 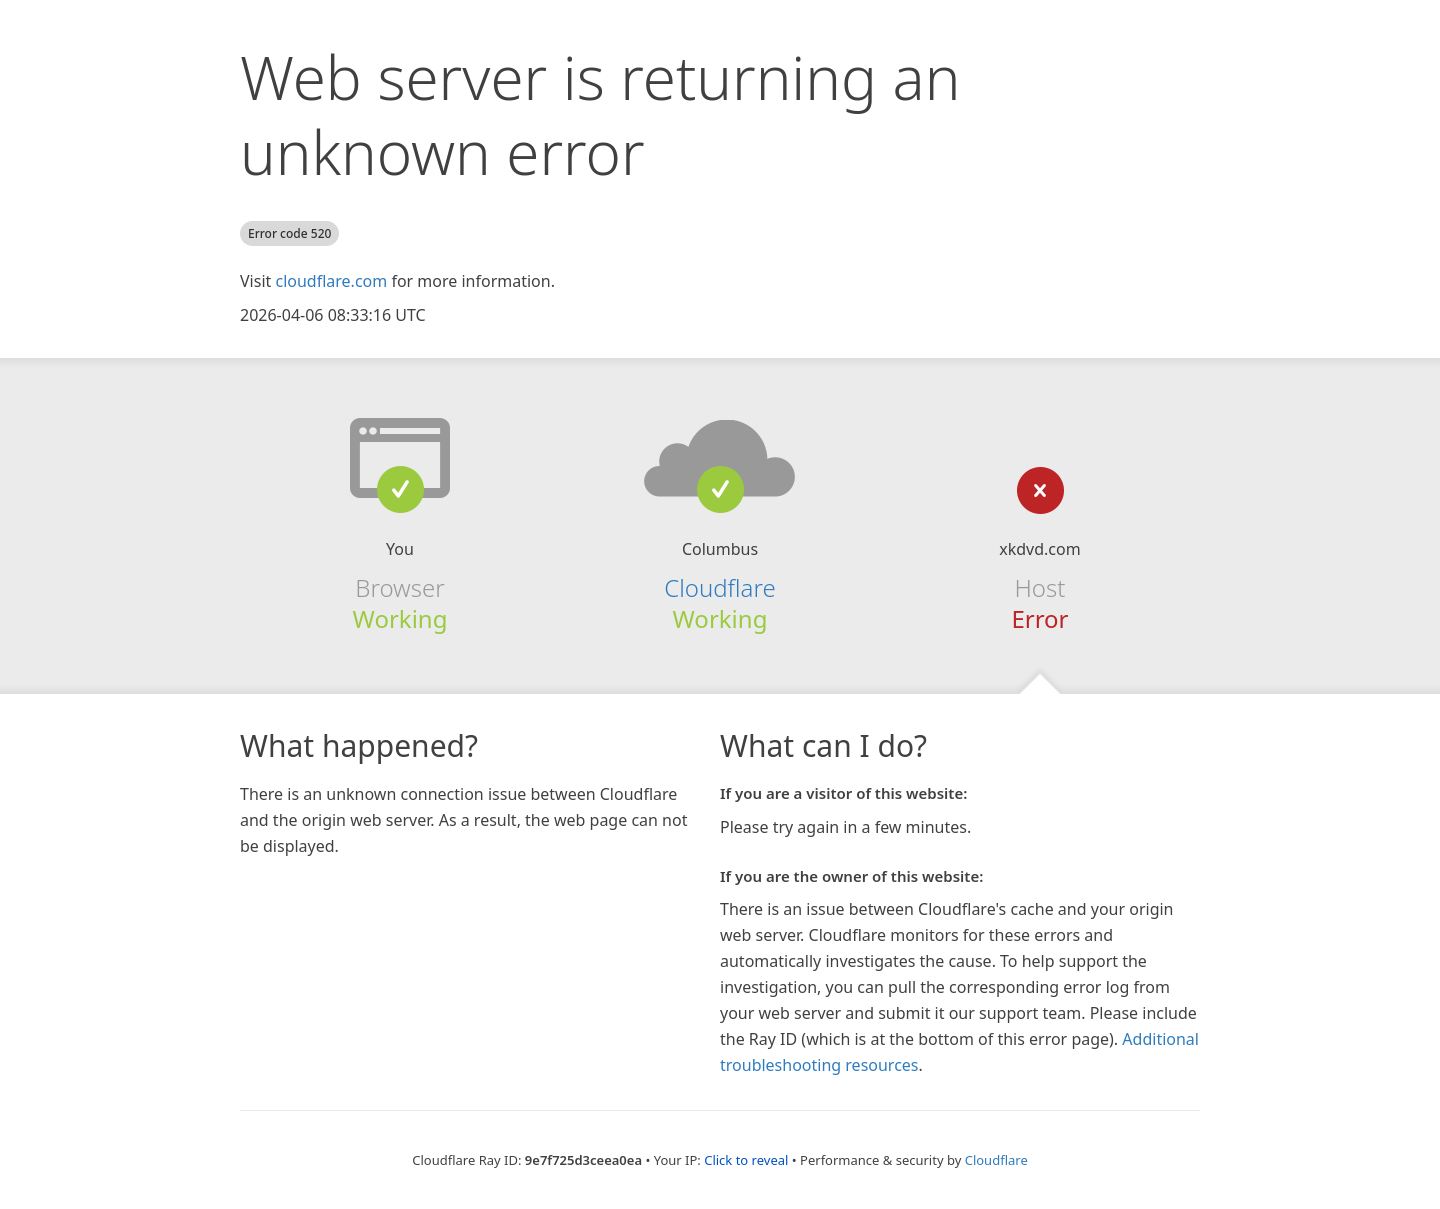 What do you see at coordinates (719, 587) in the screenshot?
I see `Cloudflare` at bounding box center [719, 587].